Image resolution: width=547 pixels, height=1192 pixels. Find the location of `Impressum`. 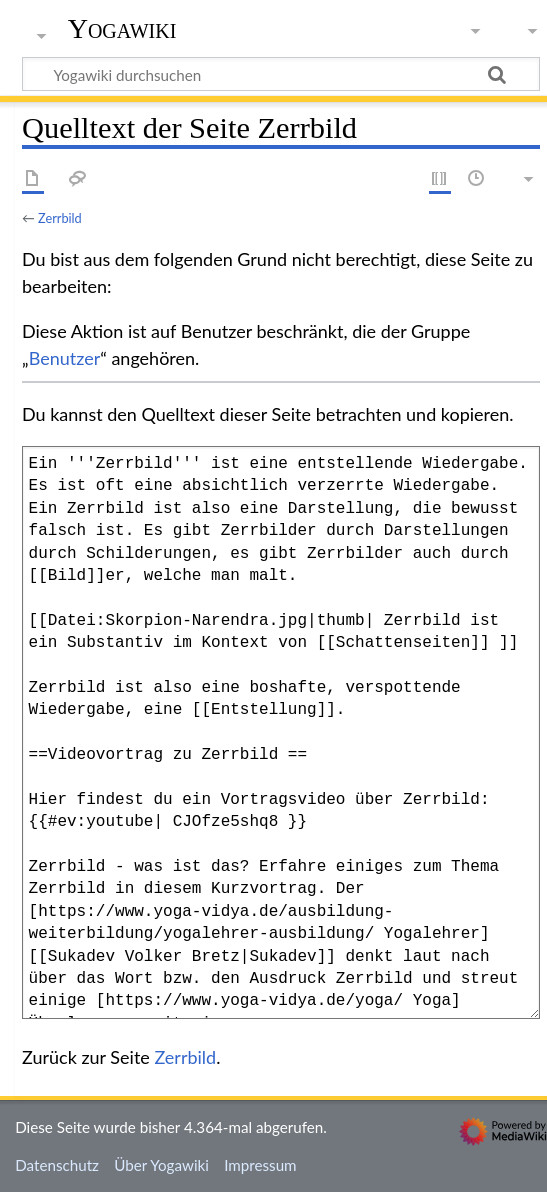

Impressum is located at coordinates (260, 1165).